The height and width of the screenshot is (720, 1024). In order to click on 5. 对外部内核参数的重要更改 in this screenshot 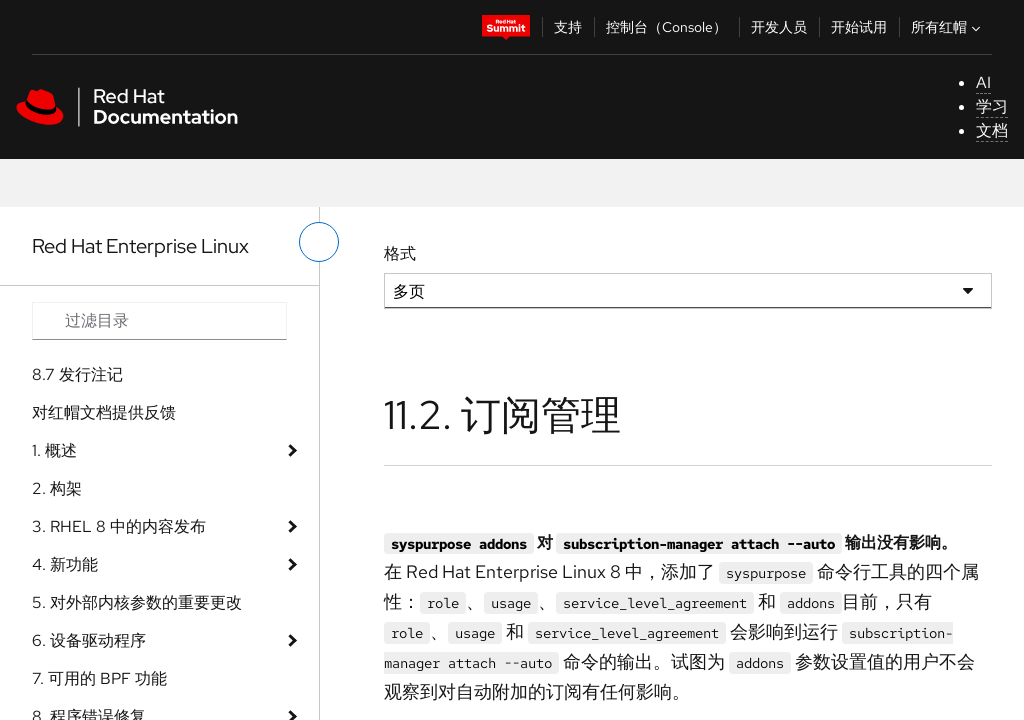, I will do `click(137, 602)`.